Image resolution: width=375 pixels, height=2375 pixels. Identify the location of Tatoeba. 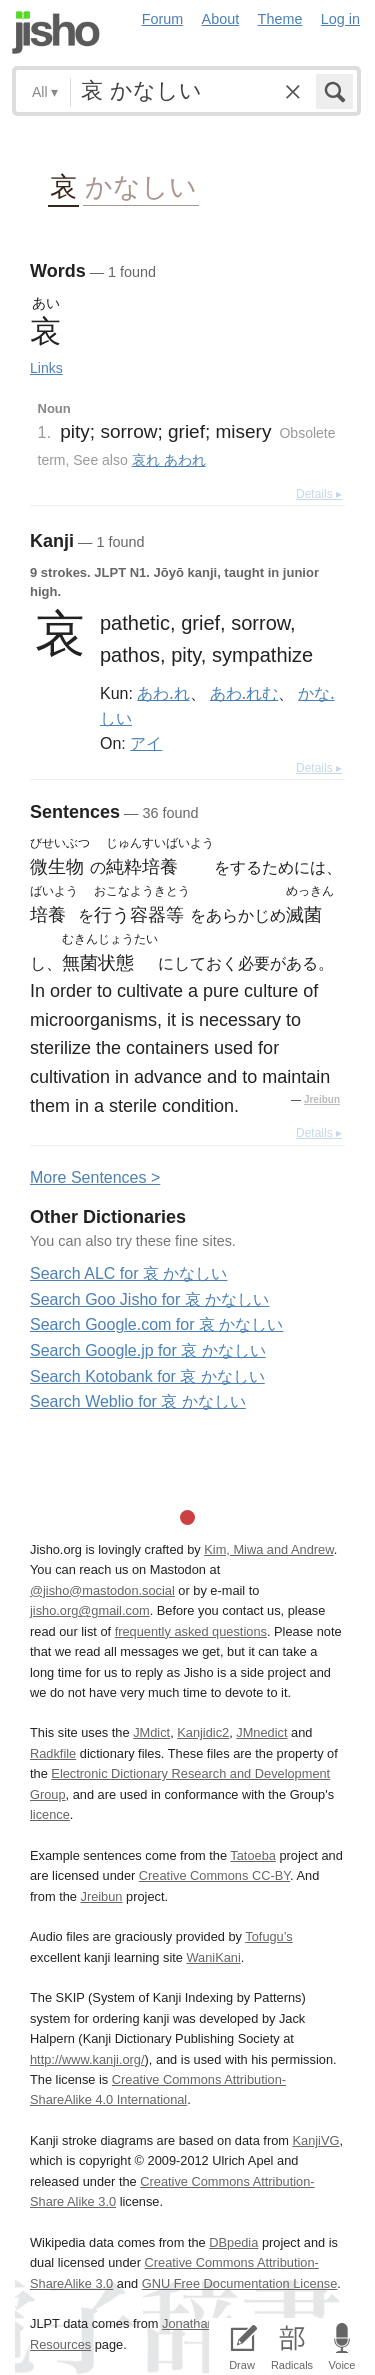
(253, 1855).